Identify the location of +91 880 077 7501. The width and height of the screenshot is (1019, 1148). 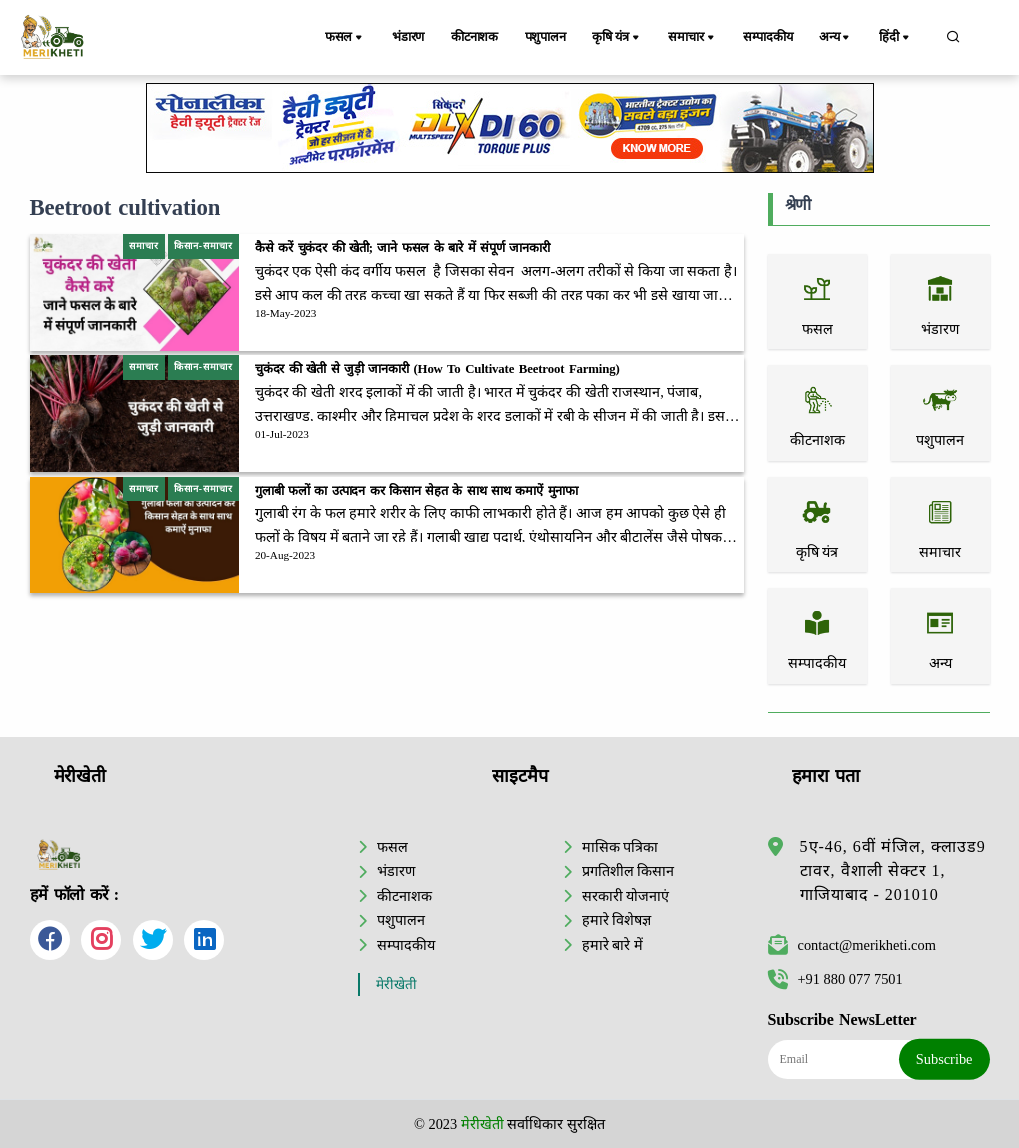
(835, 979).